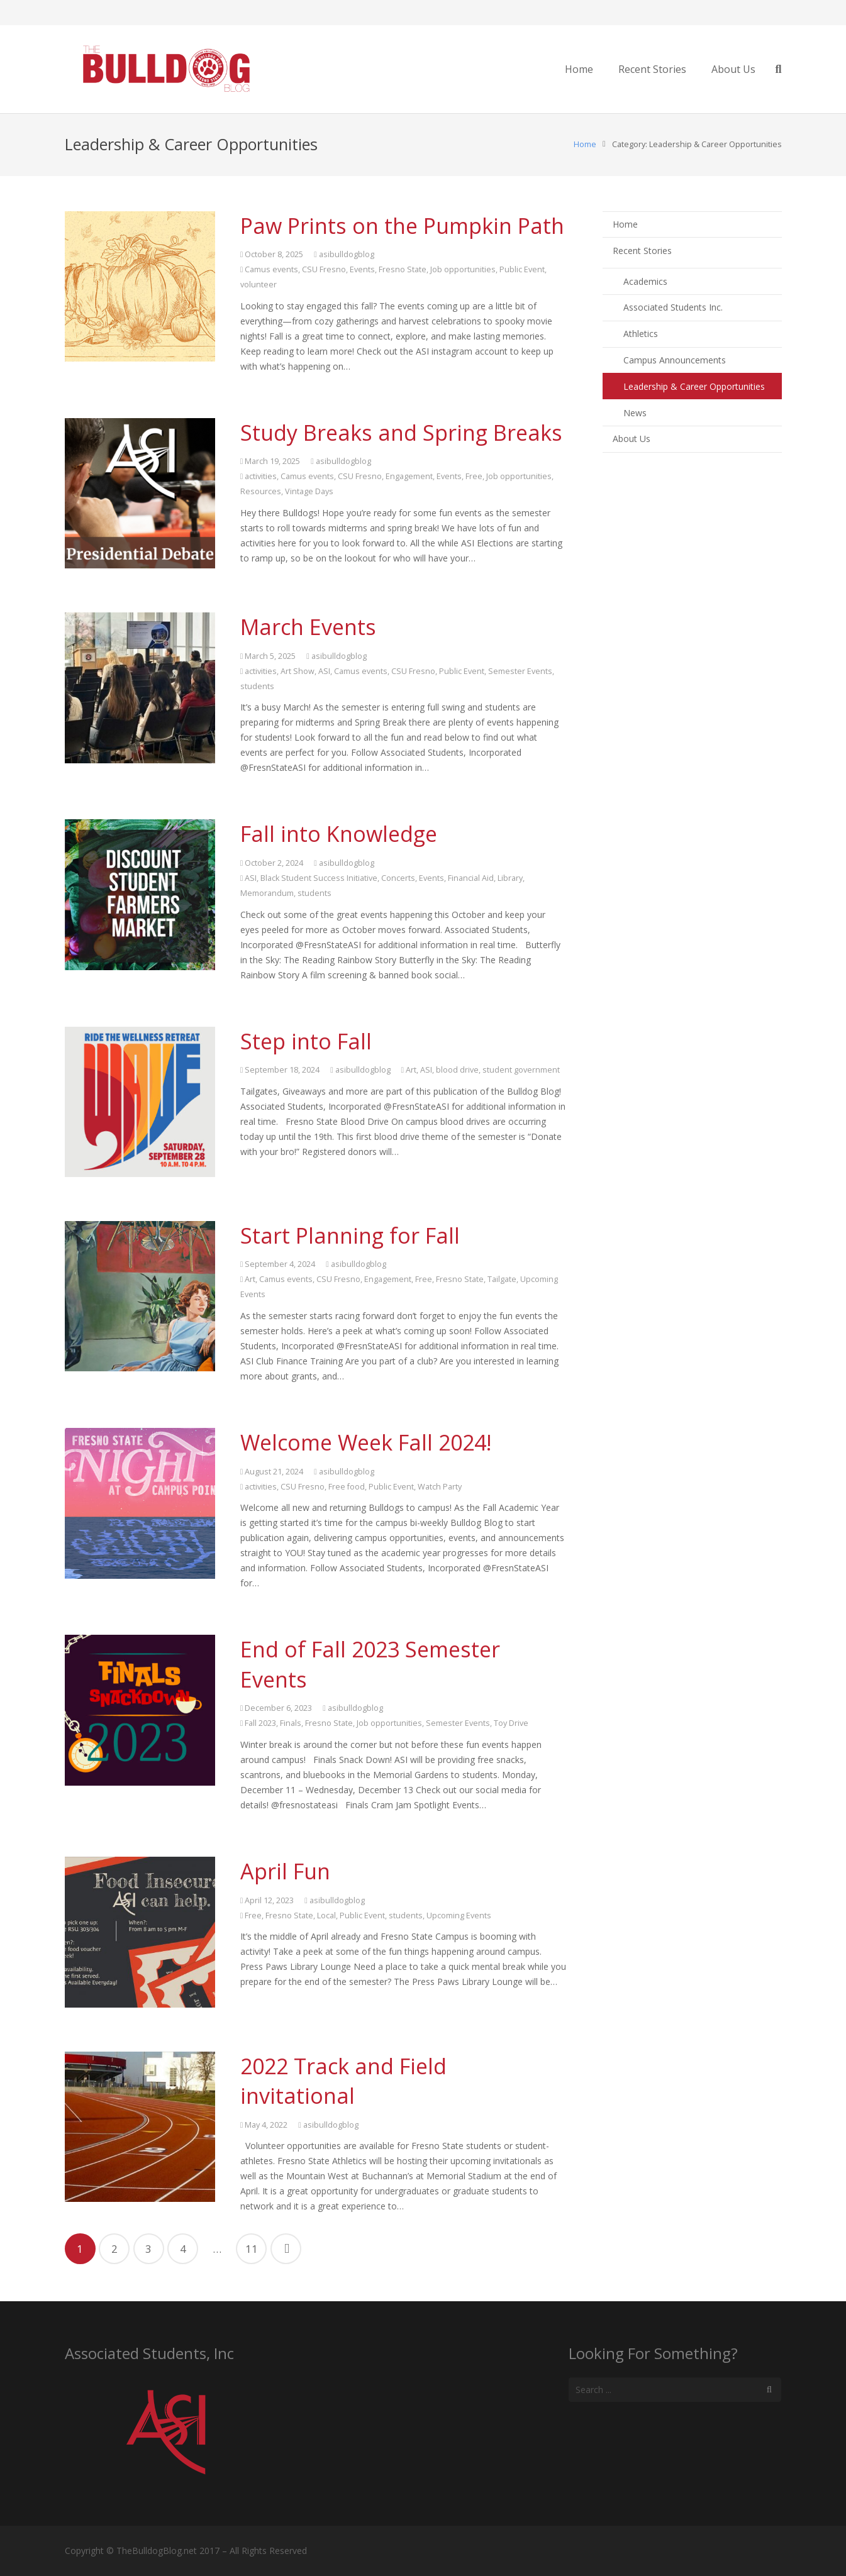 This screenshot has width=846, height=2576. I want to click on Fresno State, so click(402, 269).